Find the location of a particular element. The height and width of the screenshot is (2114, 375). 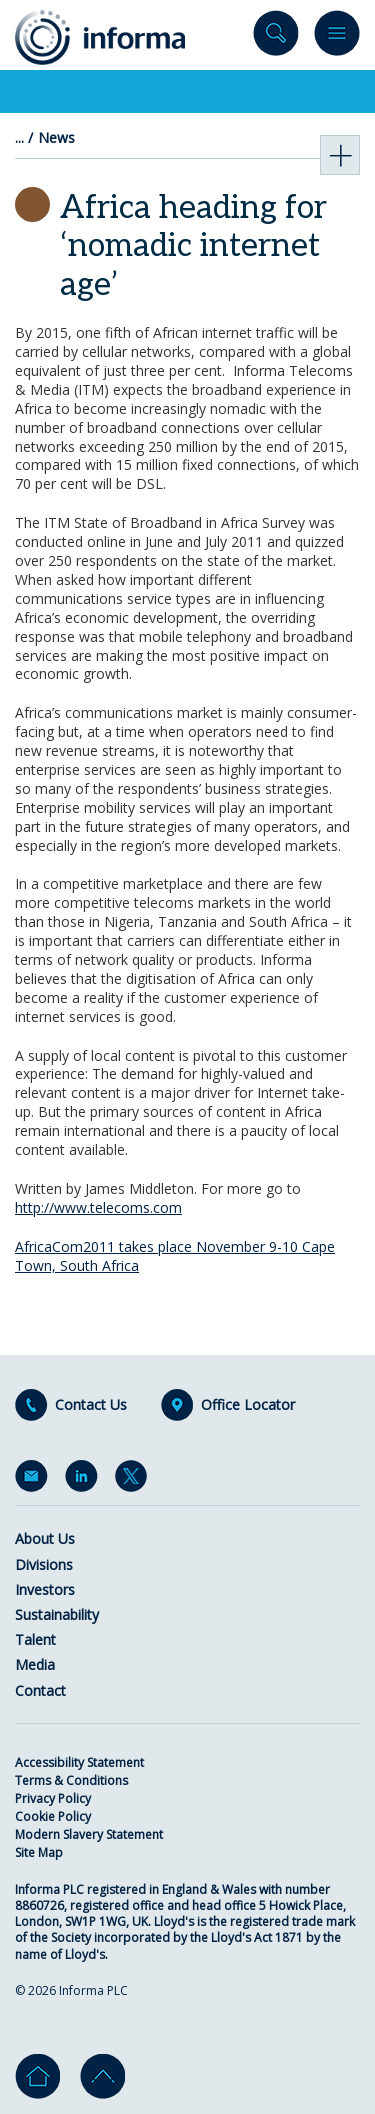

Email Alerts is located at coordinates (35, 1480).